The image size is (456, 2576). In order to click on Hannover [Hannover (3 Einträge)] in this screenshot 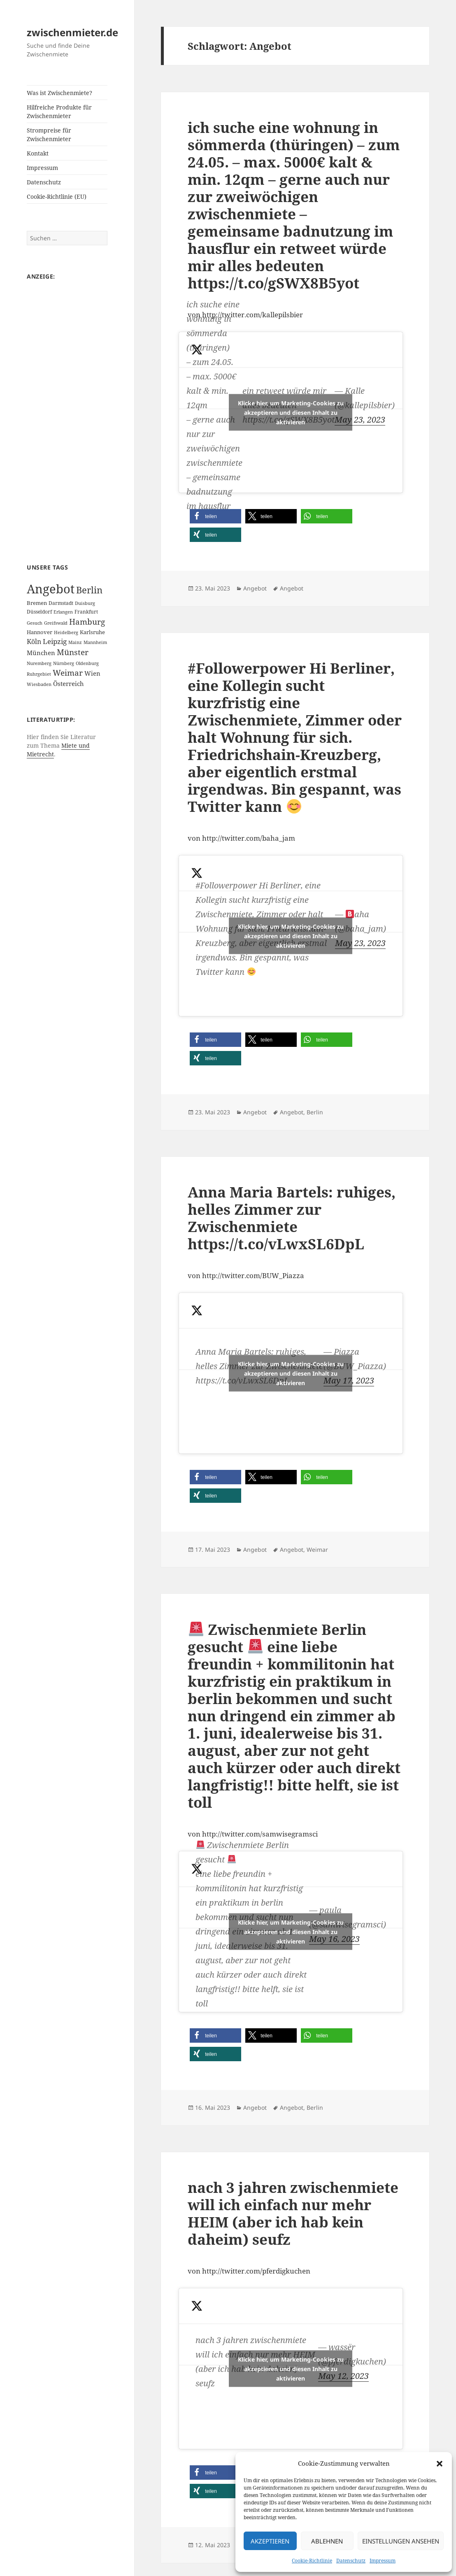, I will do `click(39, 632)`.